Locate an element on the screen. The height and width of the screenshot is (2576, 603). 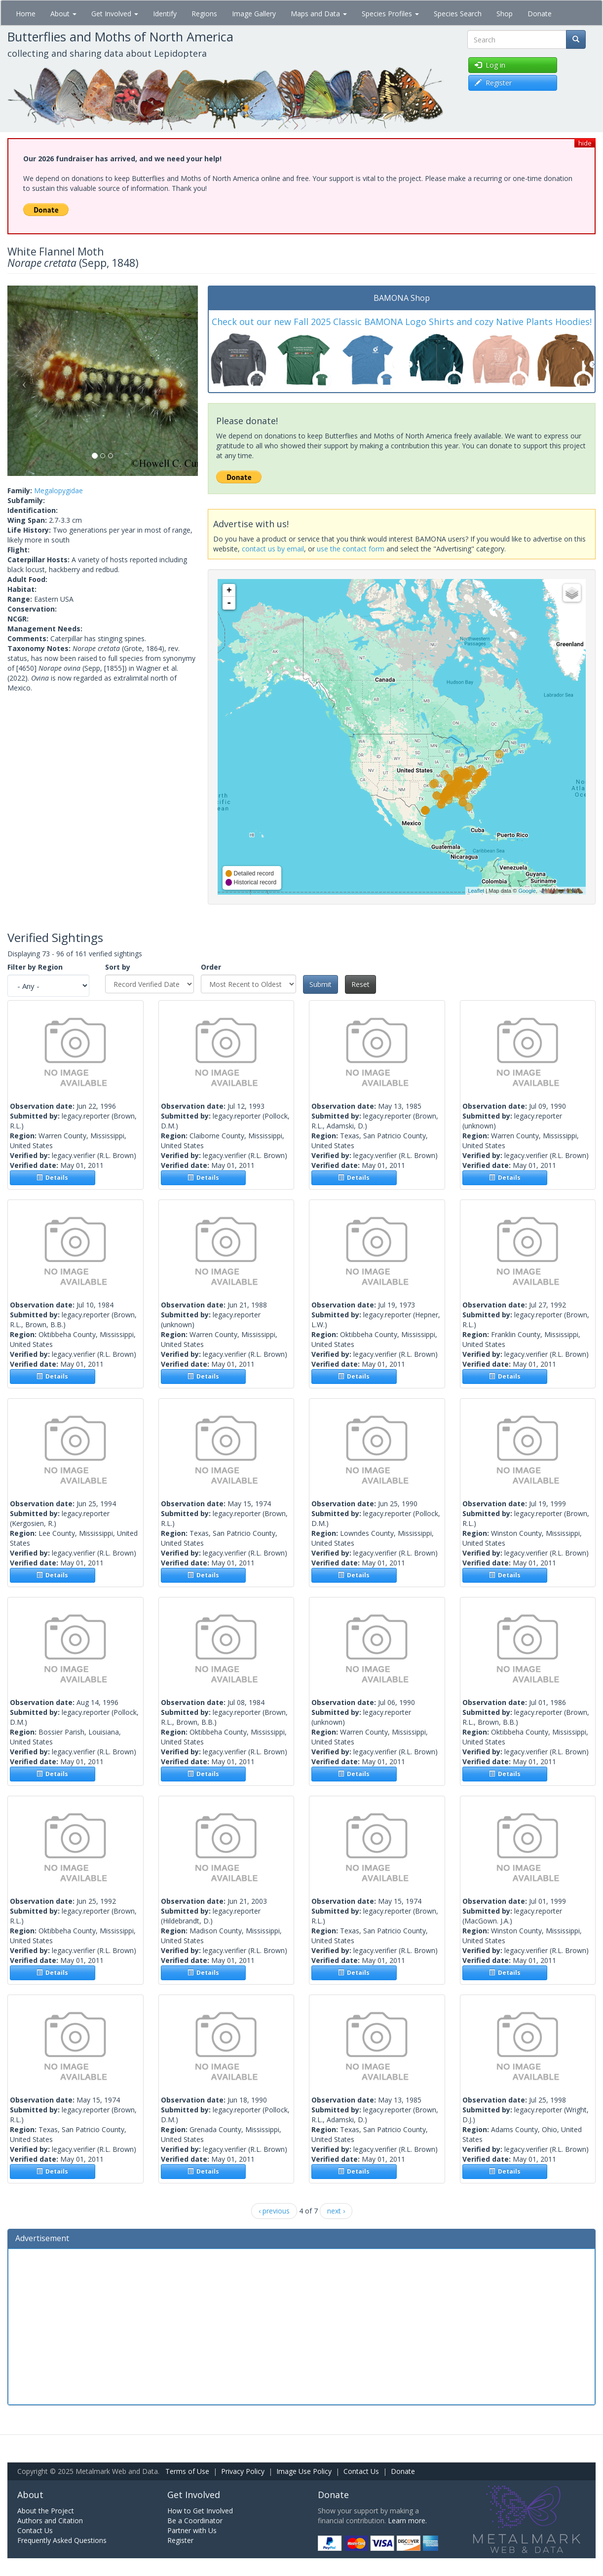
Google is located at coordinates (526, 891).